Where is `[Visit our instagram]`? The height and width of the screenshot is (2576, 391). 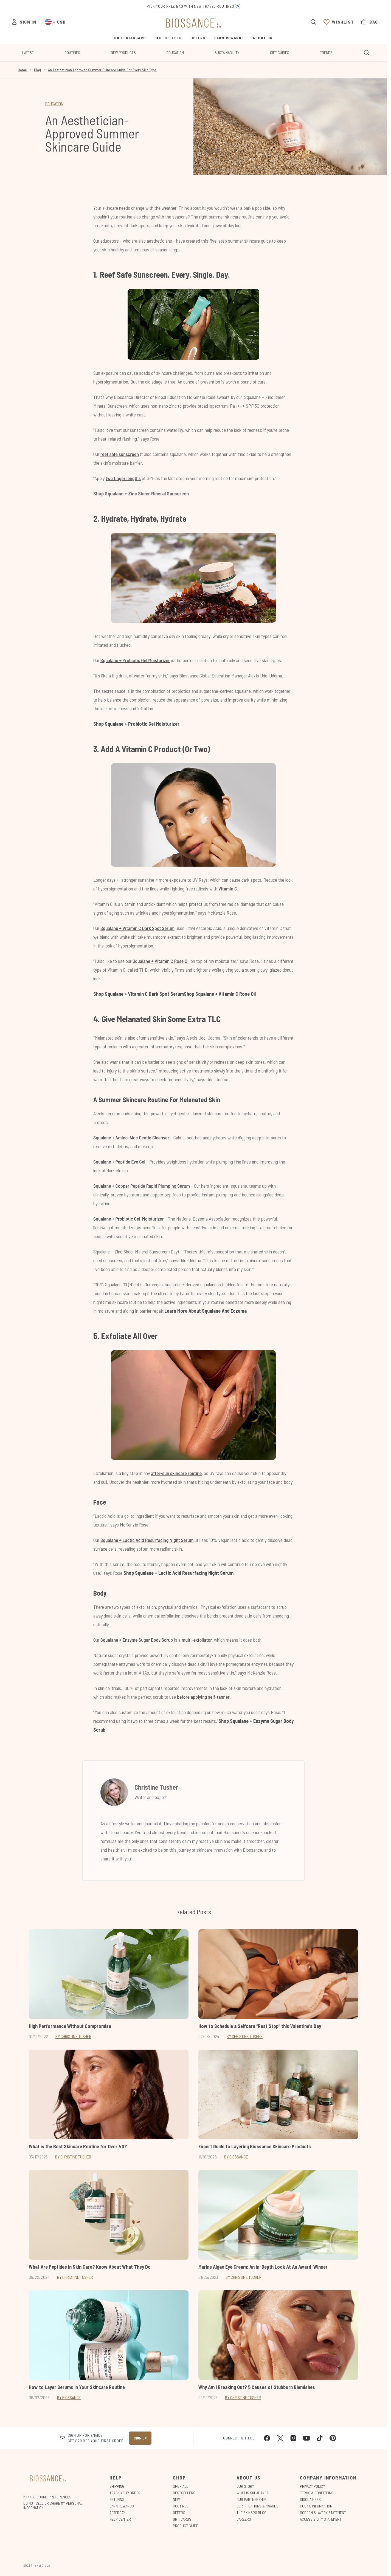 [Visit our instagram] is located at coordinates (293, 2438).